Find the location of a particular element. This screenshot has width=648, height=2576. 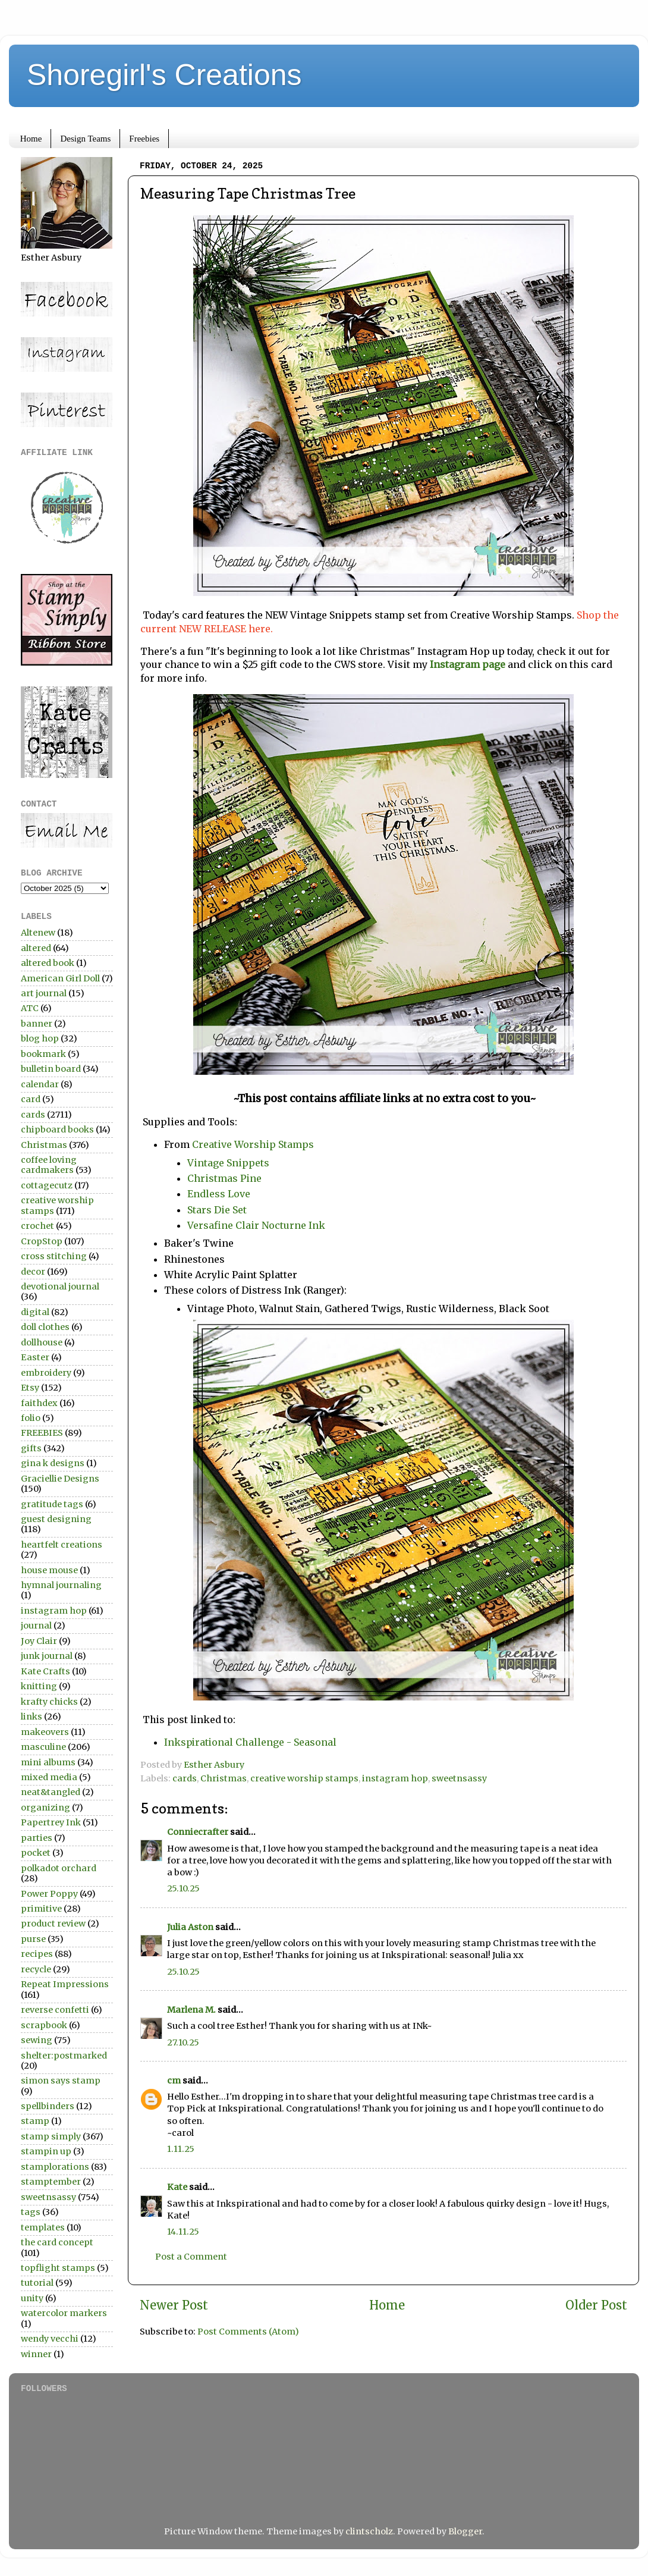

Marlena M. is located at coordinates (191, 2009).